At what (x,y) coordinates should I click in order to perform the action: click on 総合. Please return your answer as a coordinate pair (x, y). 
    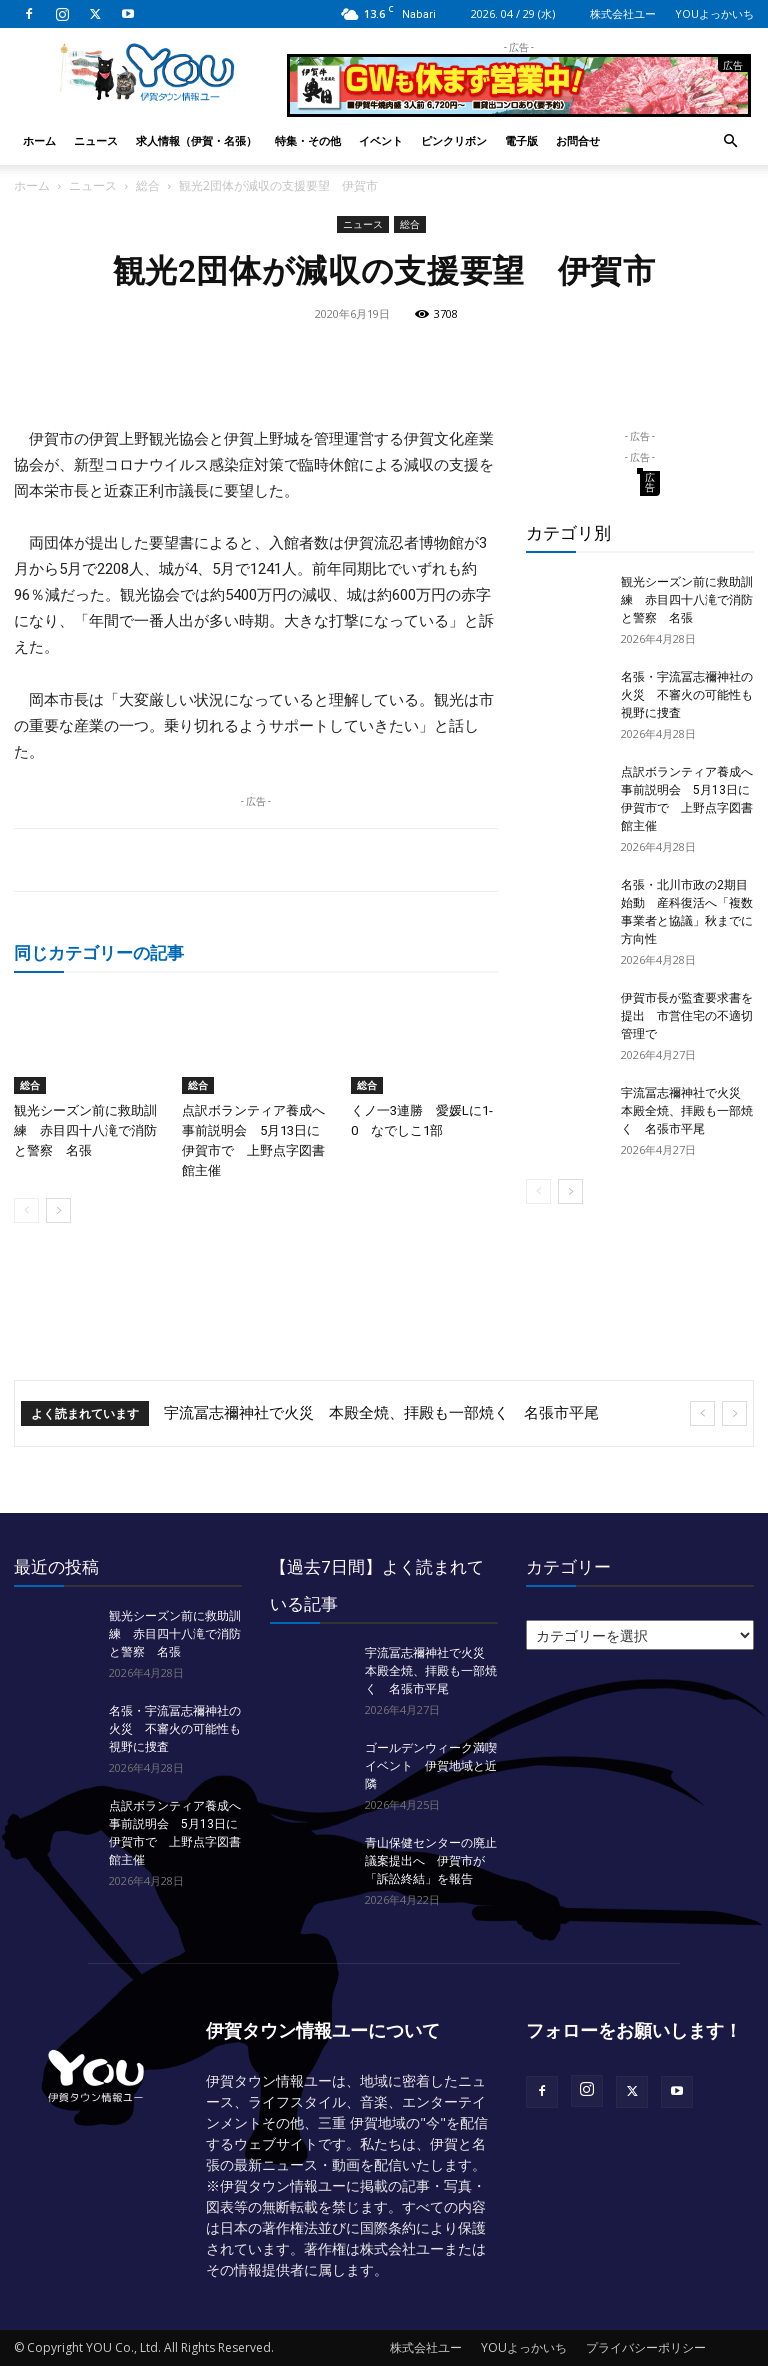
    Looking at the image, I should click on (148, 185).